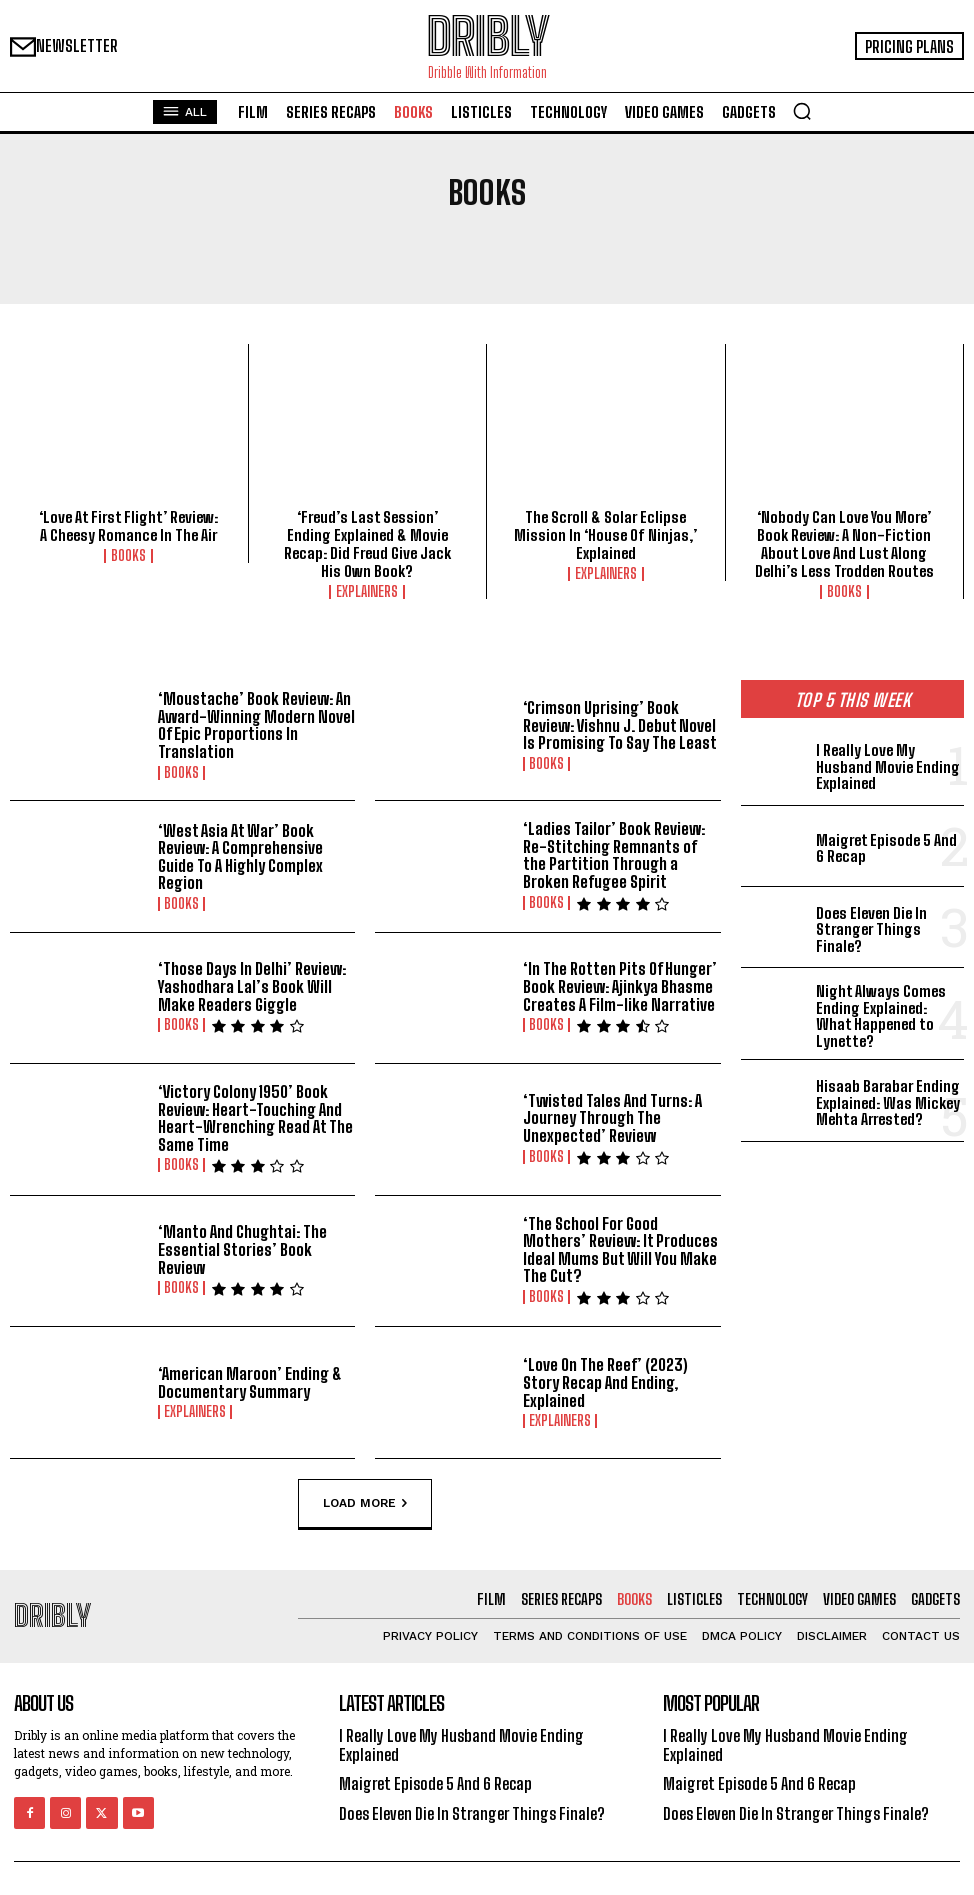 This screenshot has width=974, height=1895. I want to click on ‘Freud’s Last Session’ Ending Explained & Movie Recap: Did Freud Give Jack His Own Book?, so click(367, 544).